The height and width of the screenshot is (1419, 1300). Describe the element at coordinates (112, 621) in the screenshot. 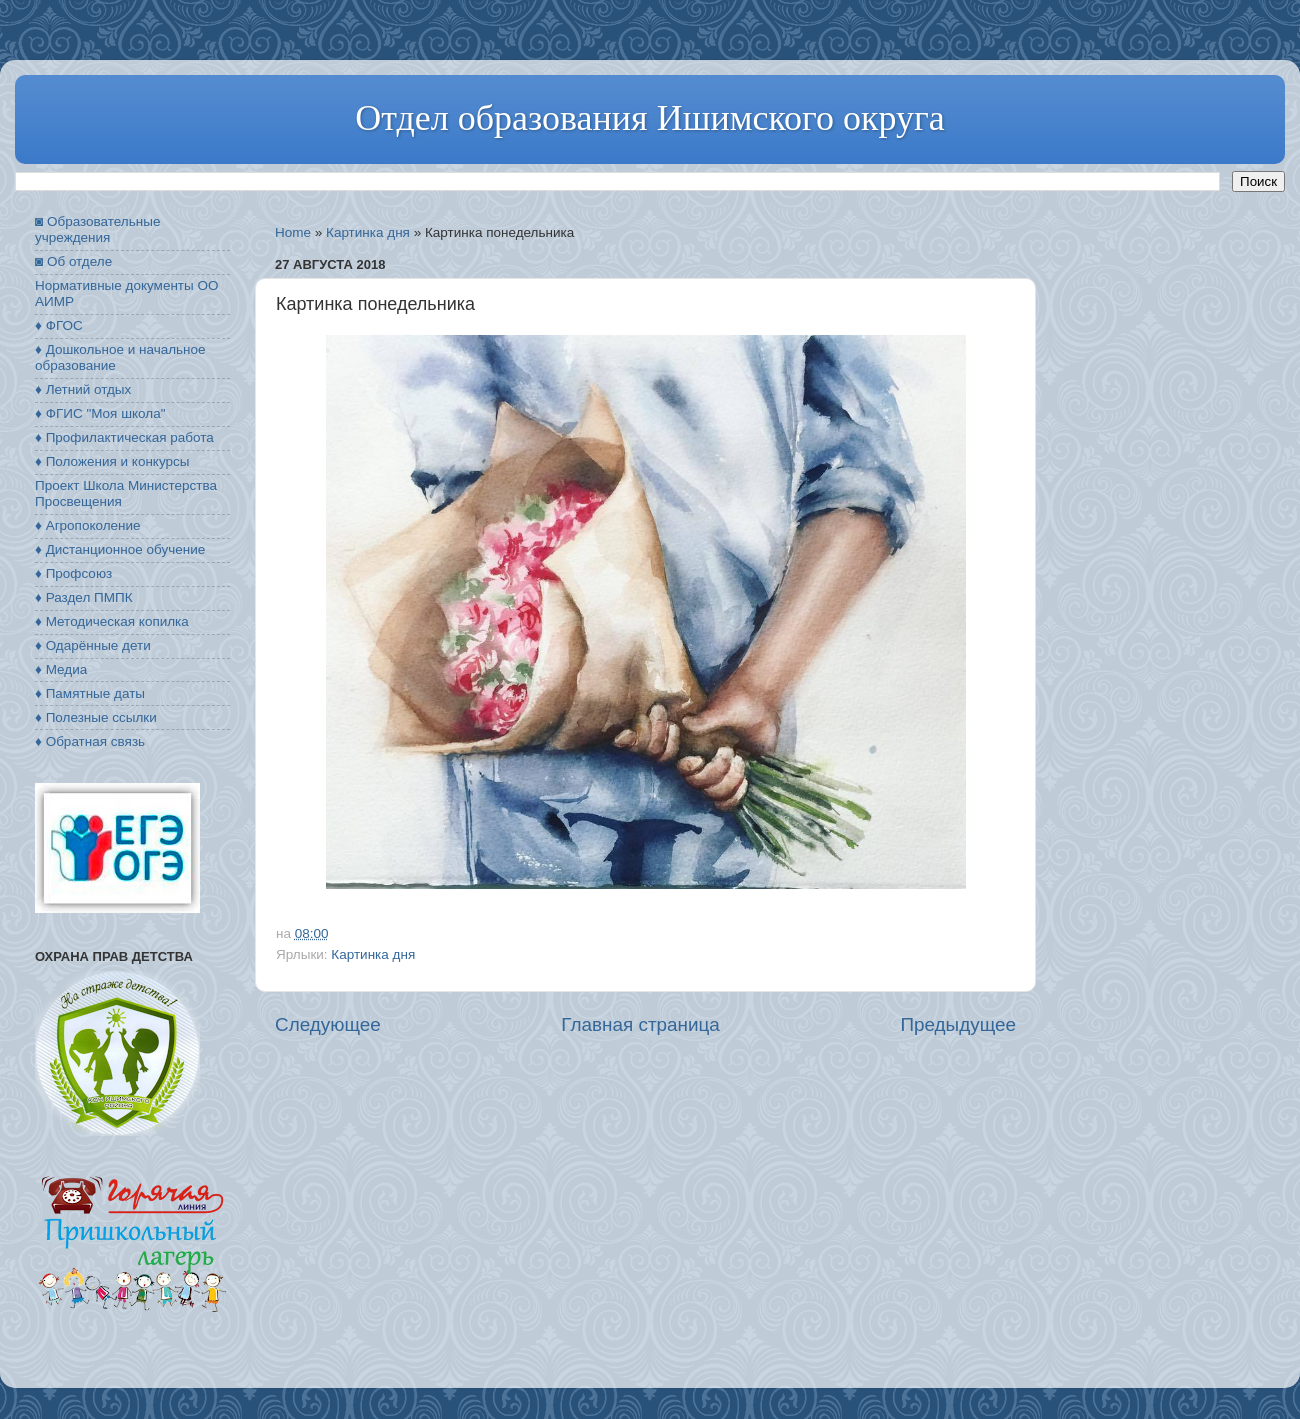

I see `♦ Методическая копилка` at that location.